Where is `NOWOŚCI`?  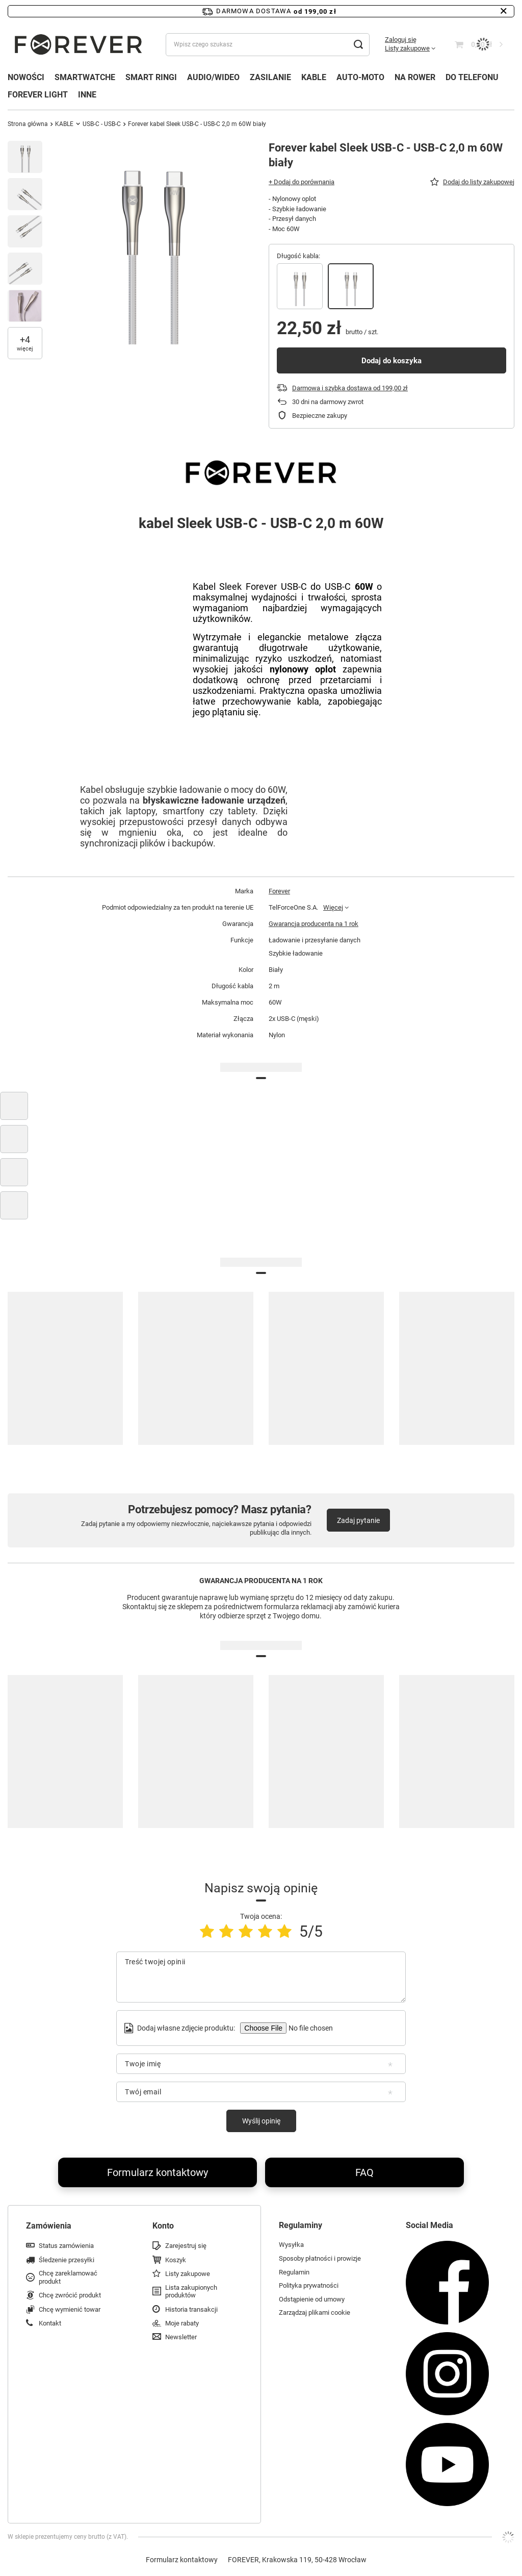 NOWOŚCI is located at coordinates (26, 77).